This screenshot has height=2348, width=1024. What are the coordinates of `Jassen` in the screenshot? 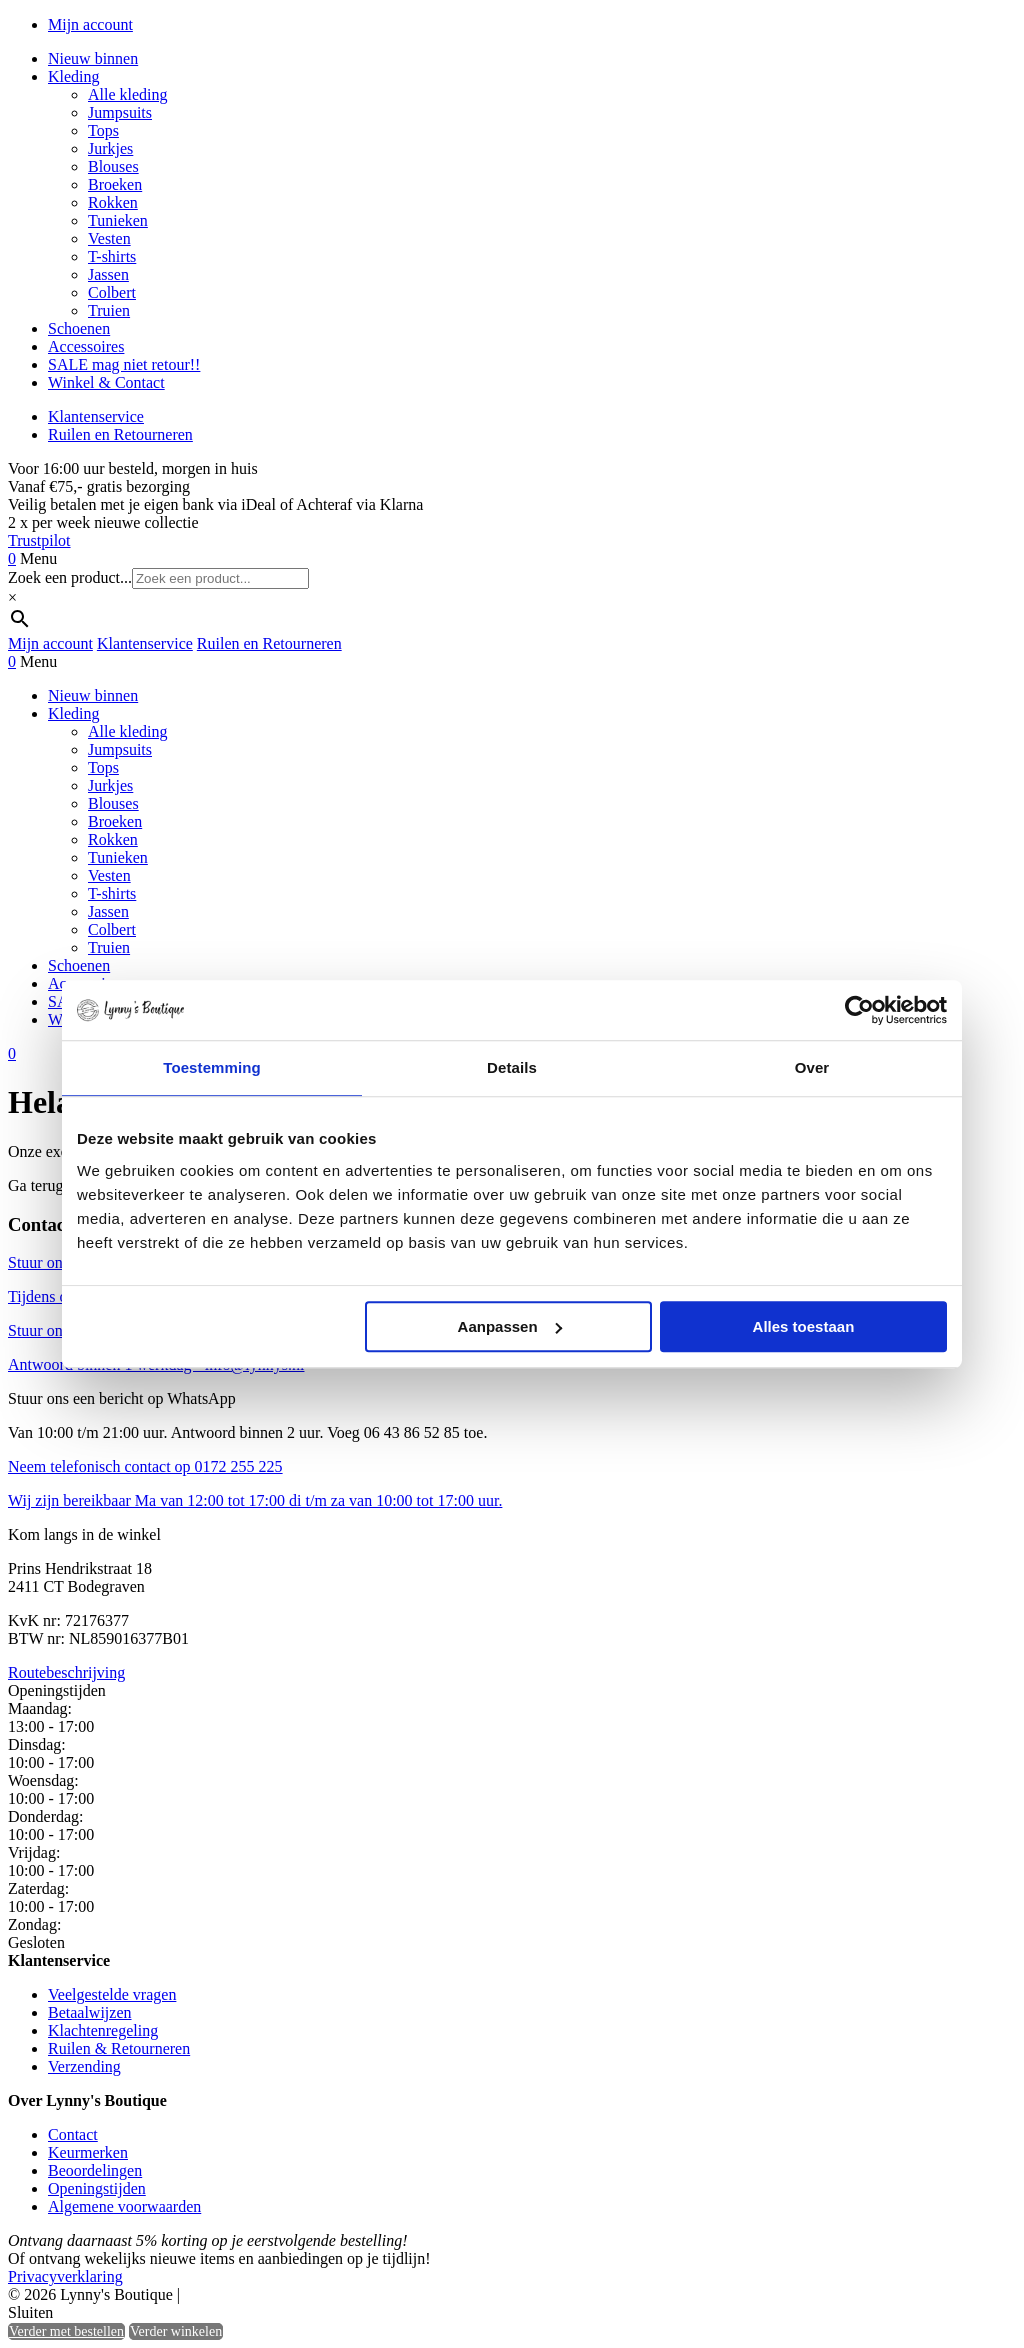 It's located at (108, 274).